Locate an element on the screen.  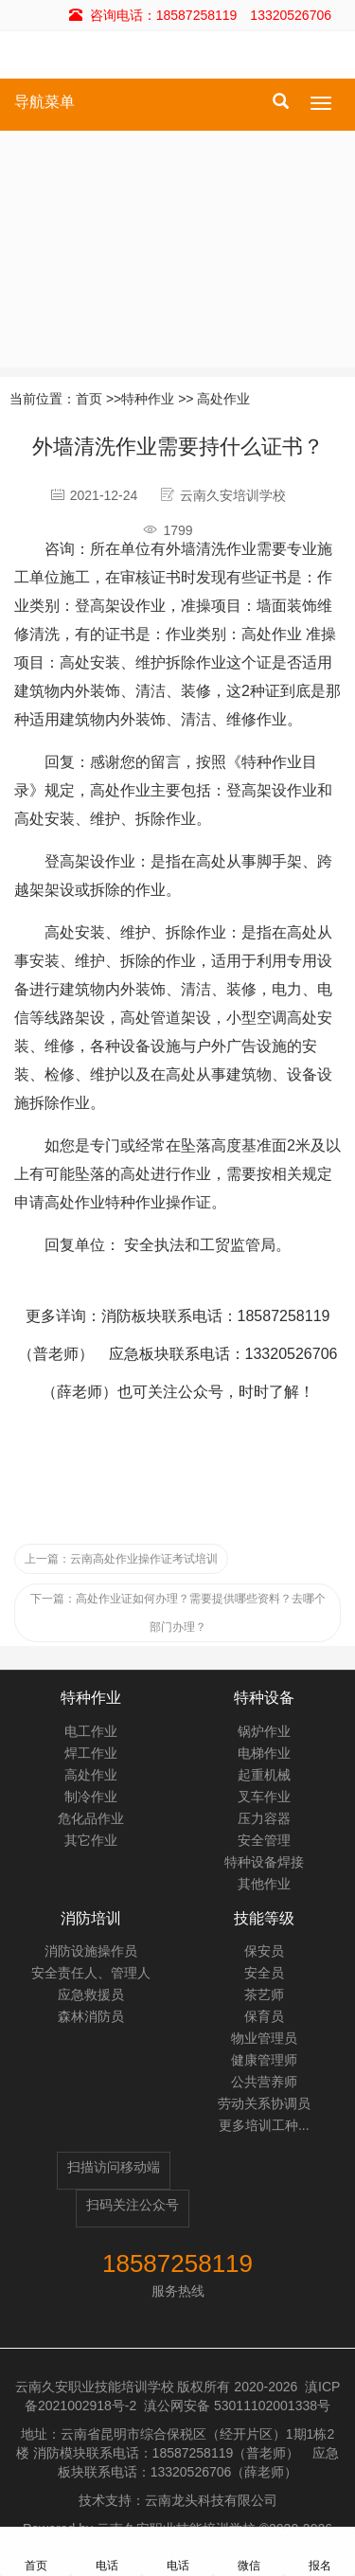
安全责任人、管理人 is located at coordinates (91, 1972).